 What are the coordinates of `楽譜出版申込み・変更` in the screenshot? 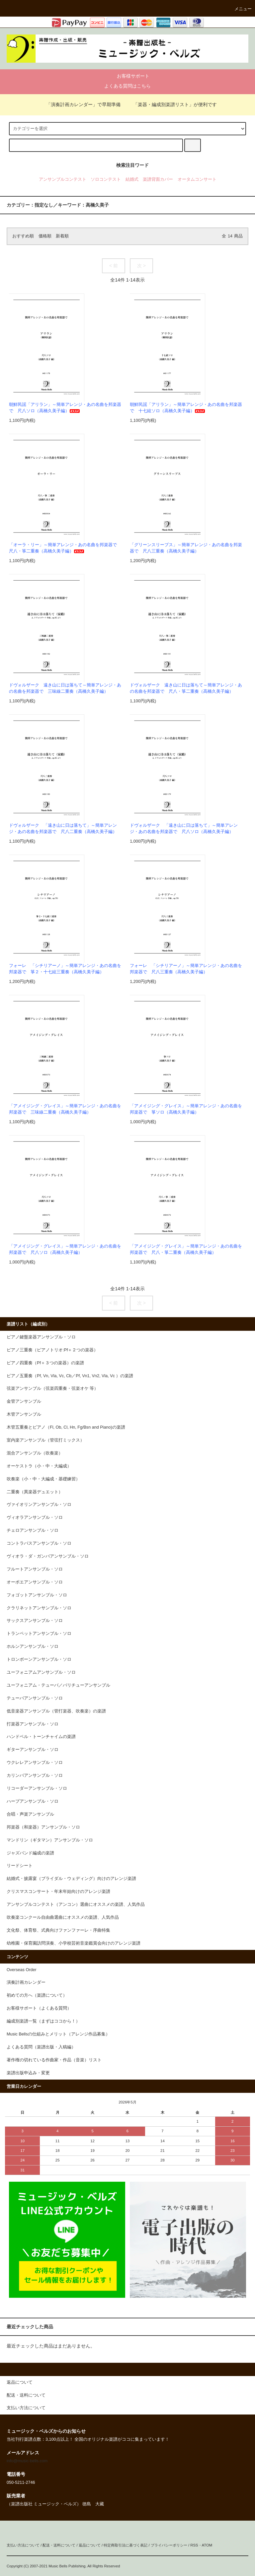 It's located at (28, 2073).